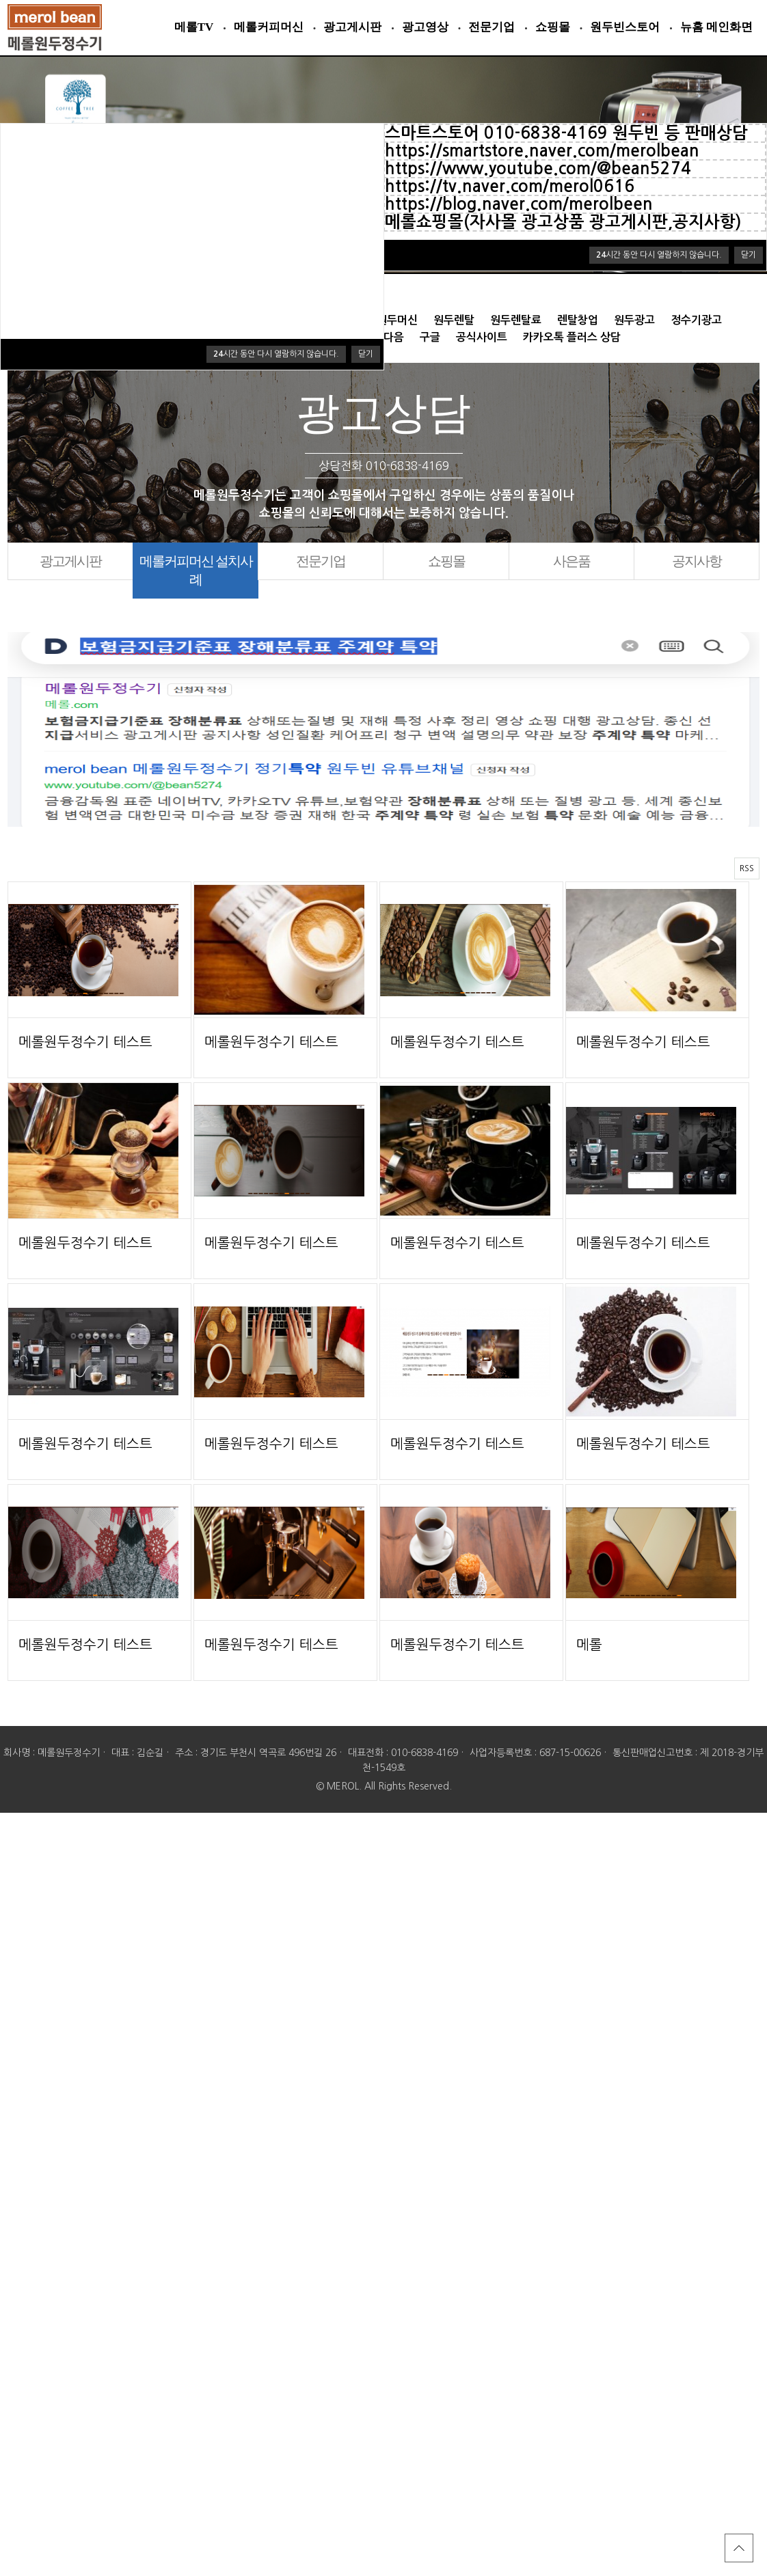 The width and height of the screenshot is (767, 2576). Describe the element at coordinates (509, 186) in the screenshot. I see `https://tv.naver.com/merol0616` at that location.